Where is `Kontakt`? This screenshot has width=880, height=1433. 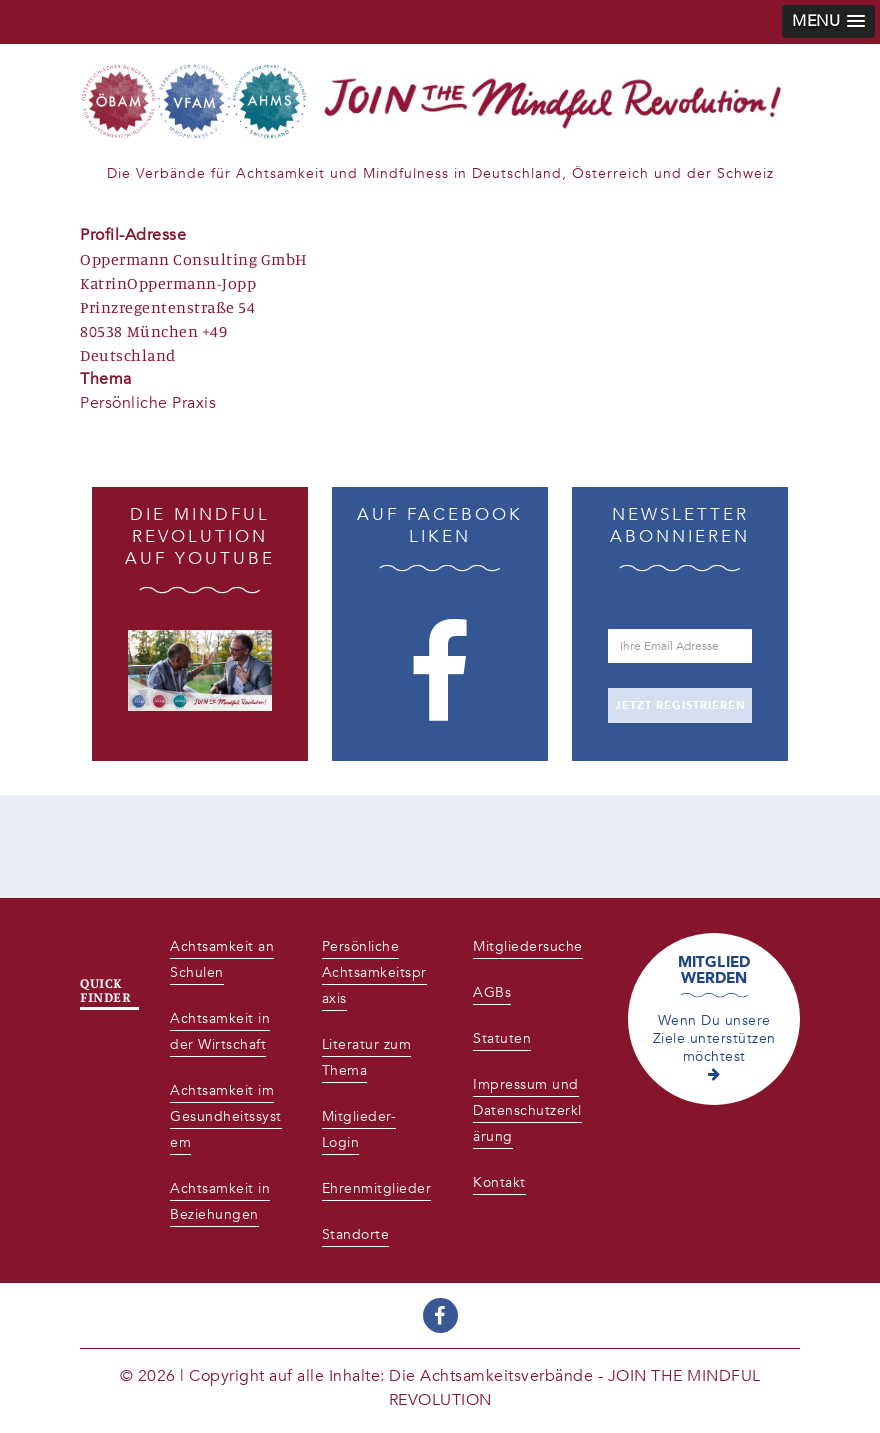 Kontakt is located at coordinates (499, 1182).